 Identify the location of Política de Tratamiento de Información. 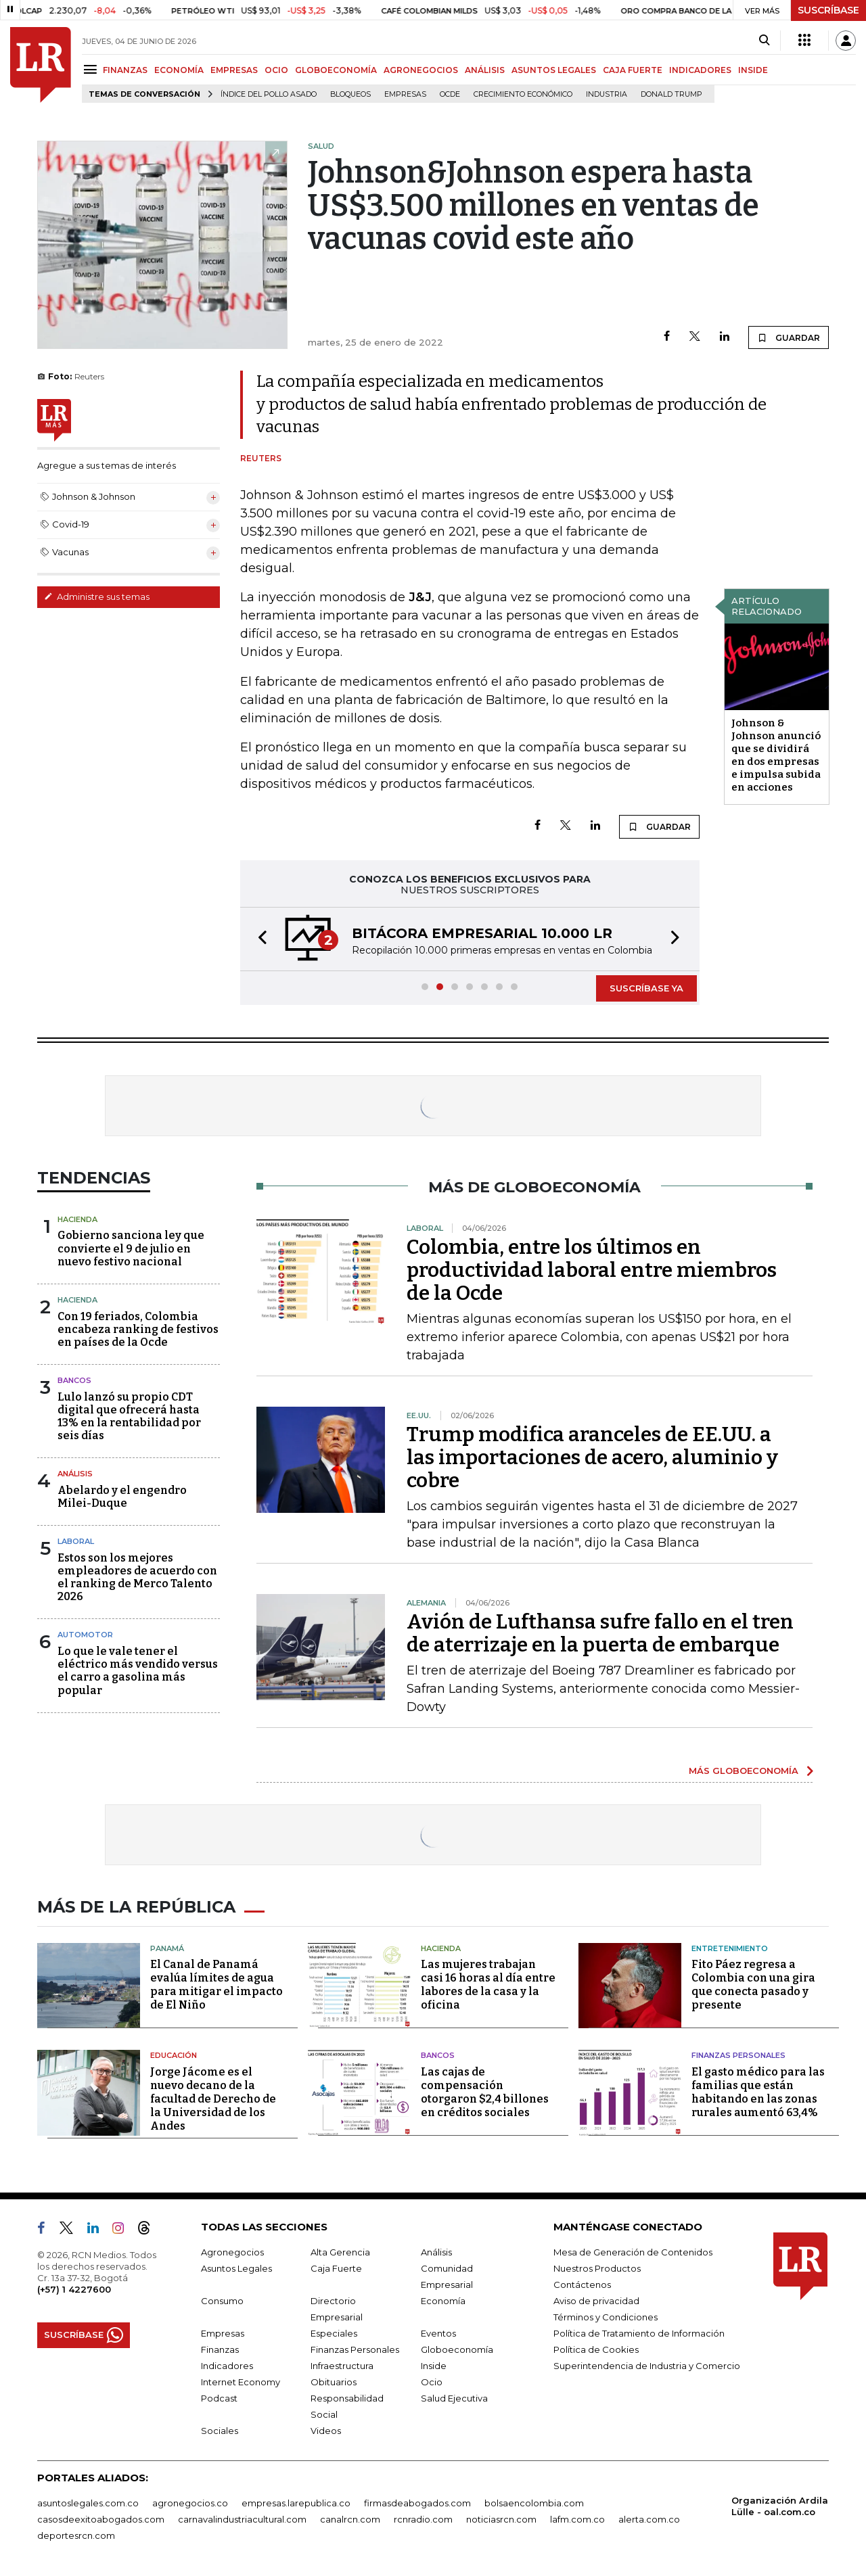
(639, 2333).